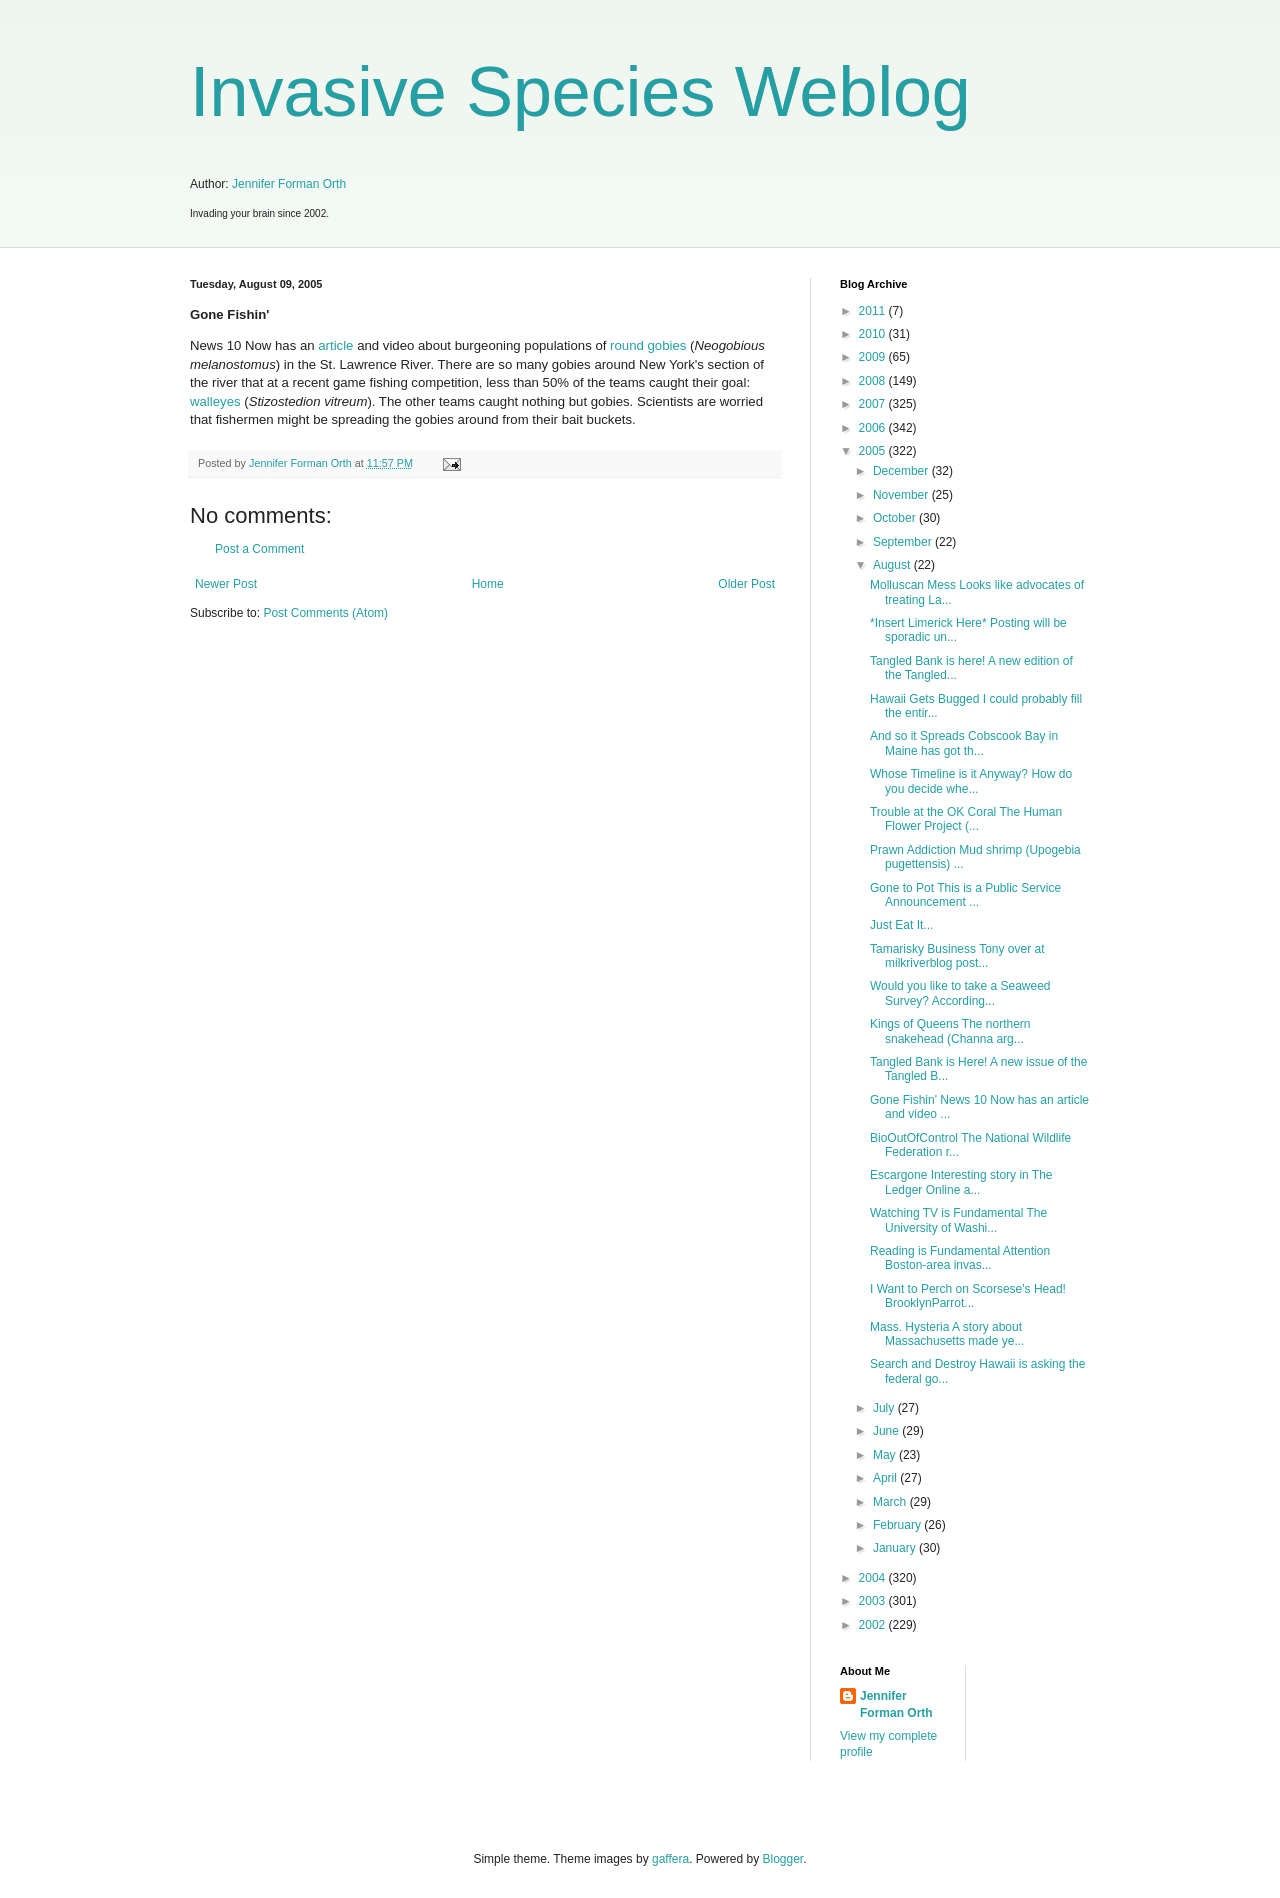  Describe the element at coordinates (874, 1625) in the screenshot. I see `2002` at that location.